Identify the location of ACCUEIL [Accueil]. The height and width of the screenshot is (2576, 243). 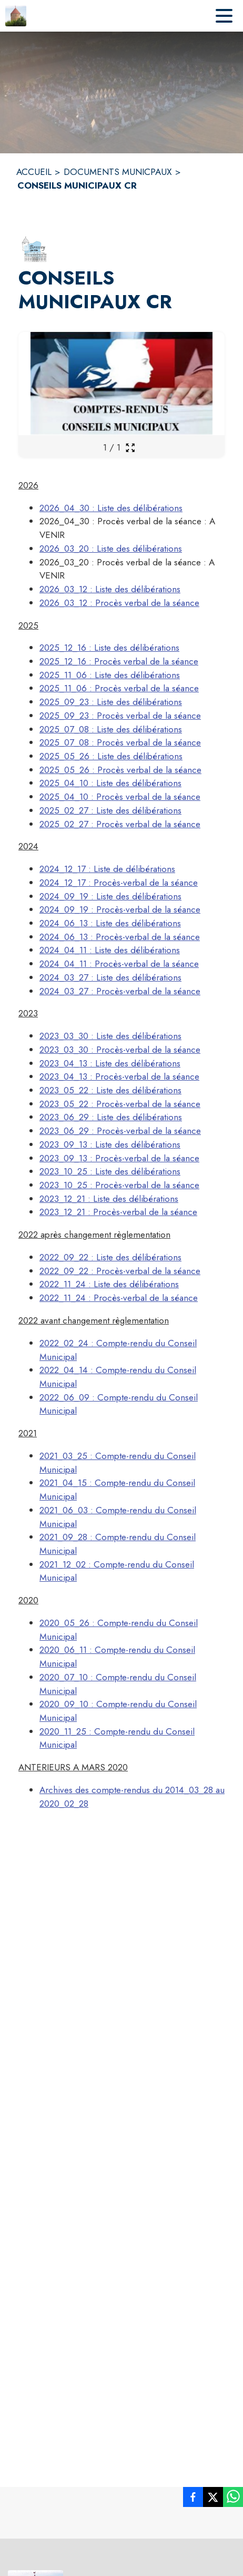
(34, 171).